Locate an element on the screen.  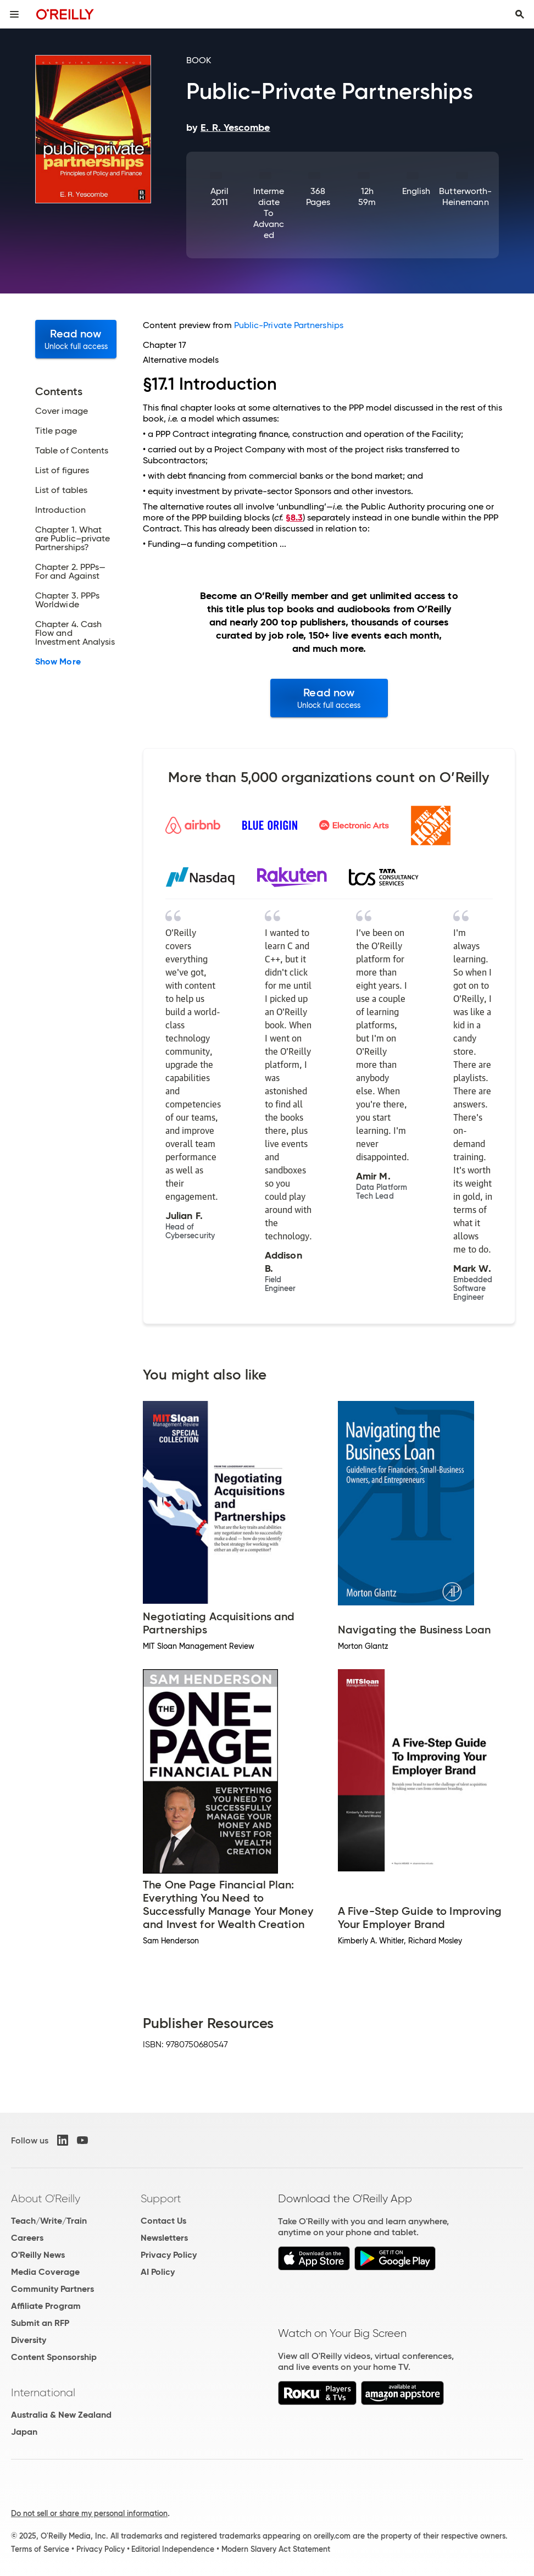
About O'Reilly is located at coordinates (45, 2198).